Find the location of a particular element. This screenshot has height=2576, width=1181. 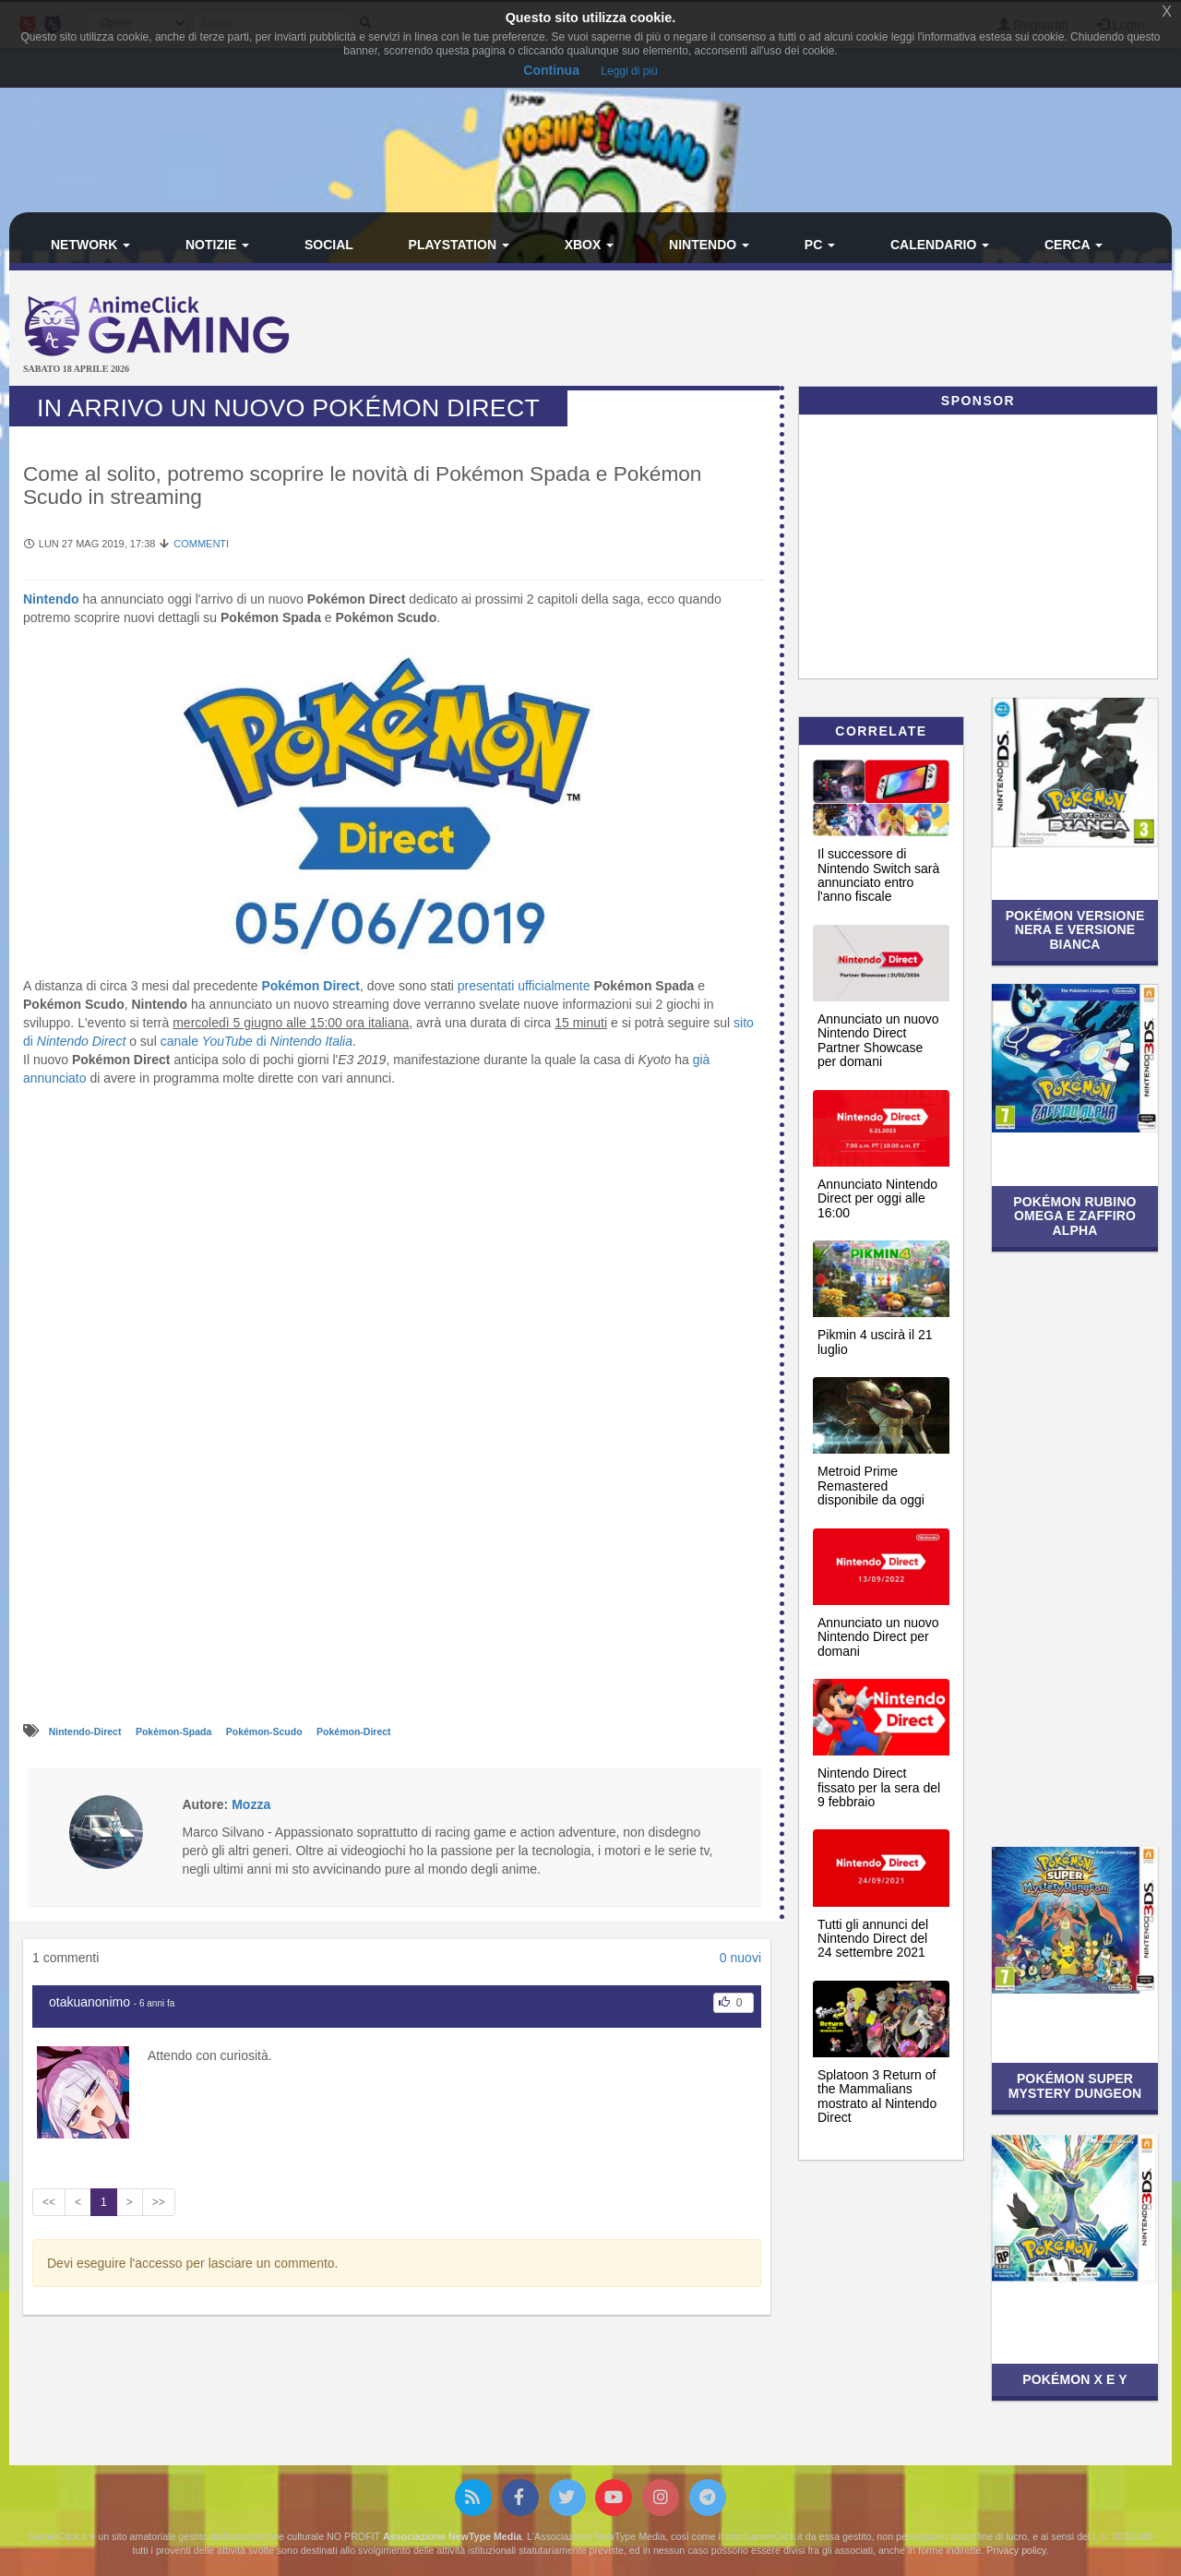

Social is located at coordinates (328, 244).